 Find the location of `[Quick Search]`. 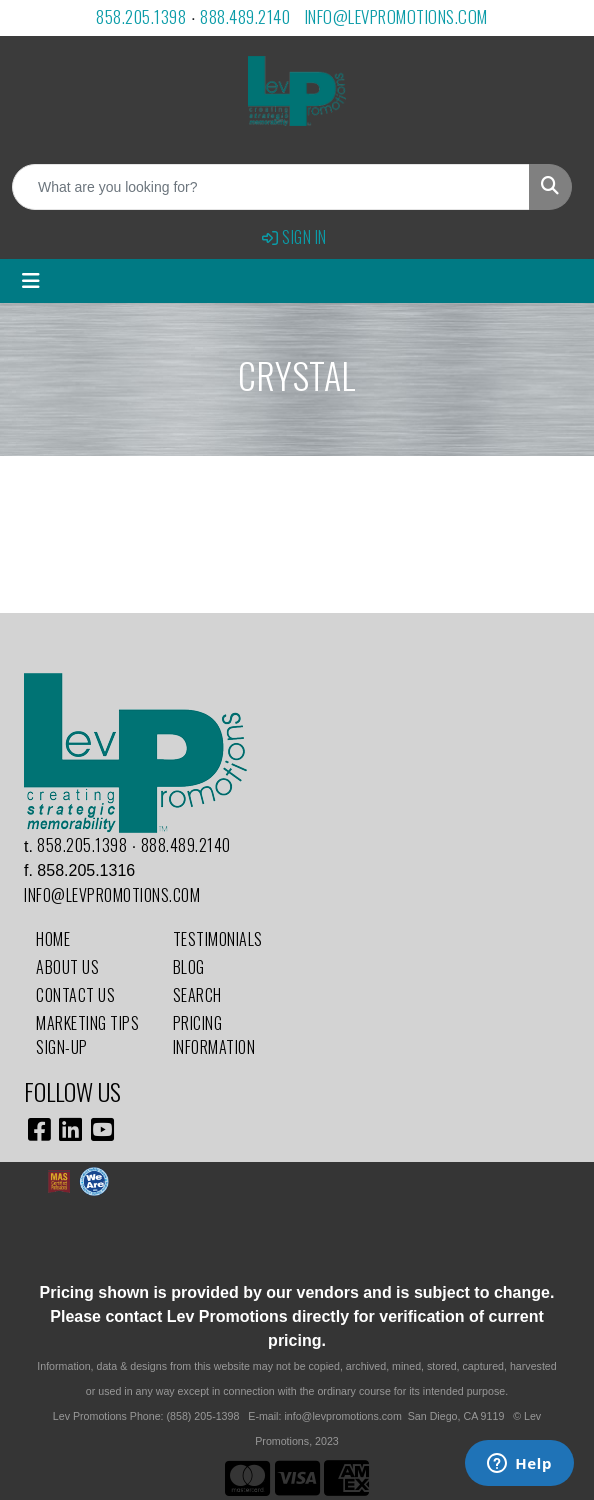

[Quick Search] is located at coordinates (271, 187).